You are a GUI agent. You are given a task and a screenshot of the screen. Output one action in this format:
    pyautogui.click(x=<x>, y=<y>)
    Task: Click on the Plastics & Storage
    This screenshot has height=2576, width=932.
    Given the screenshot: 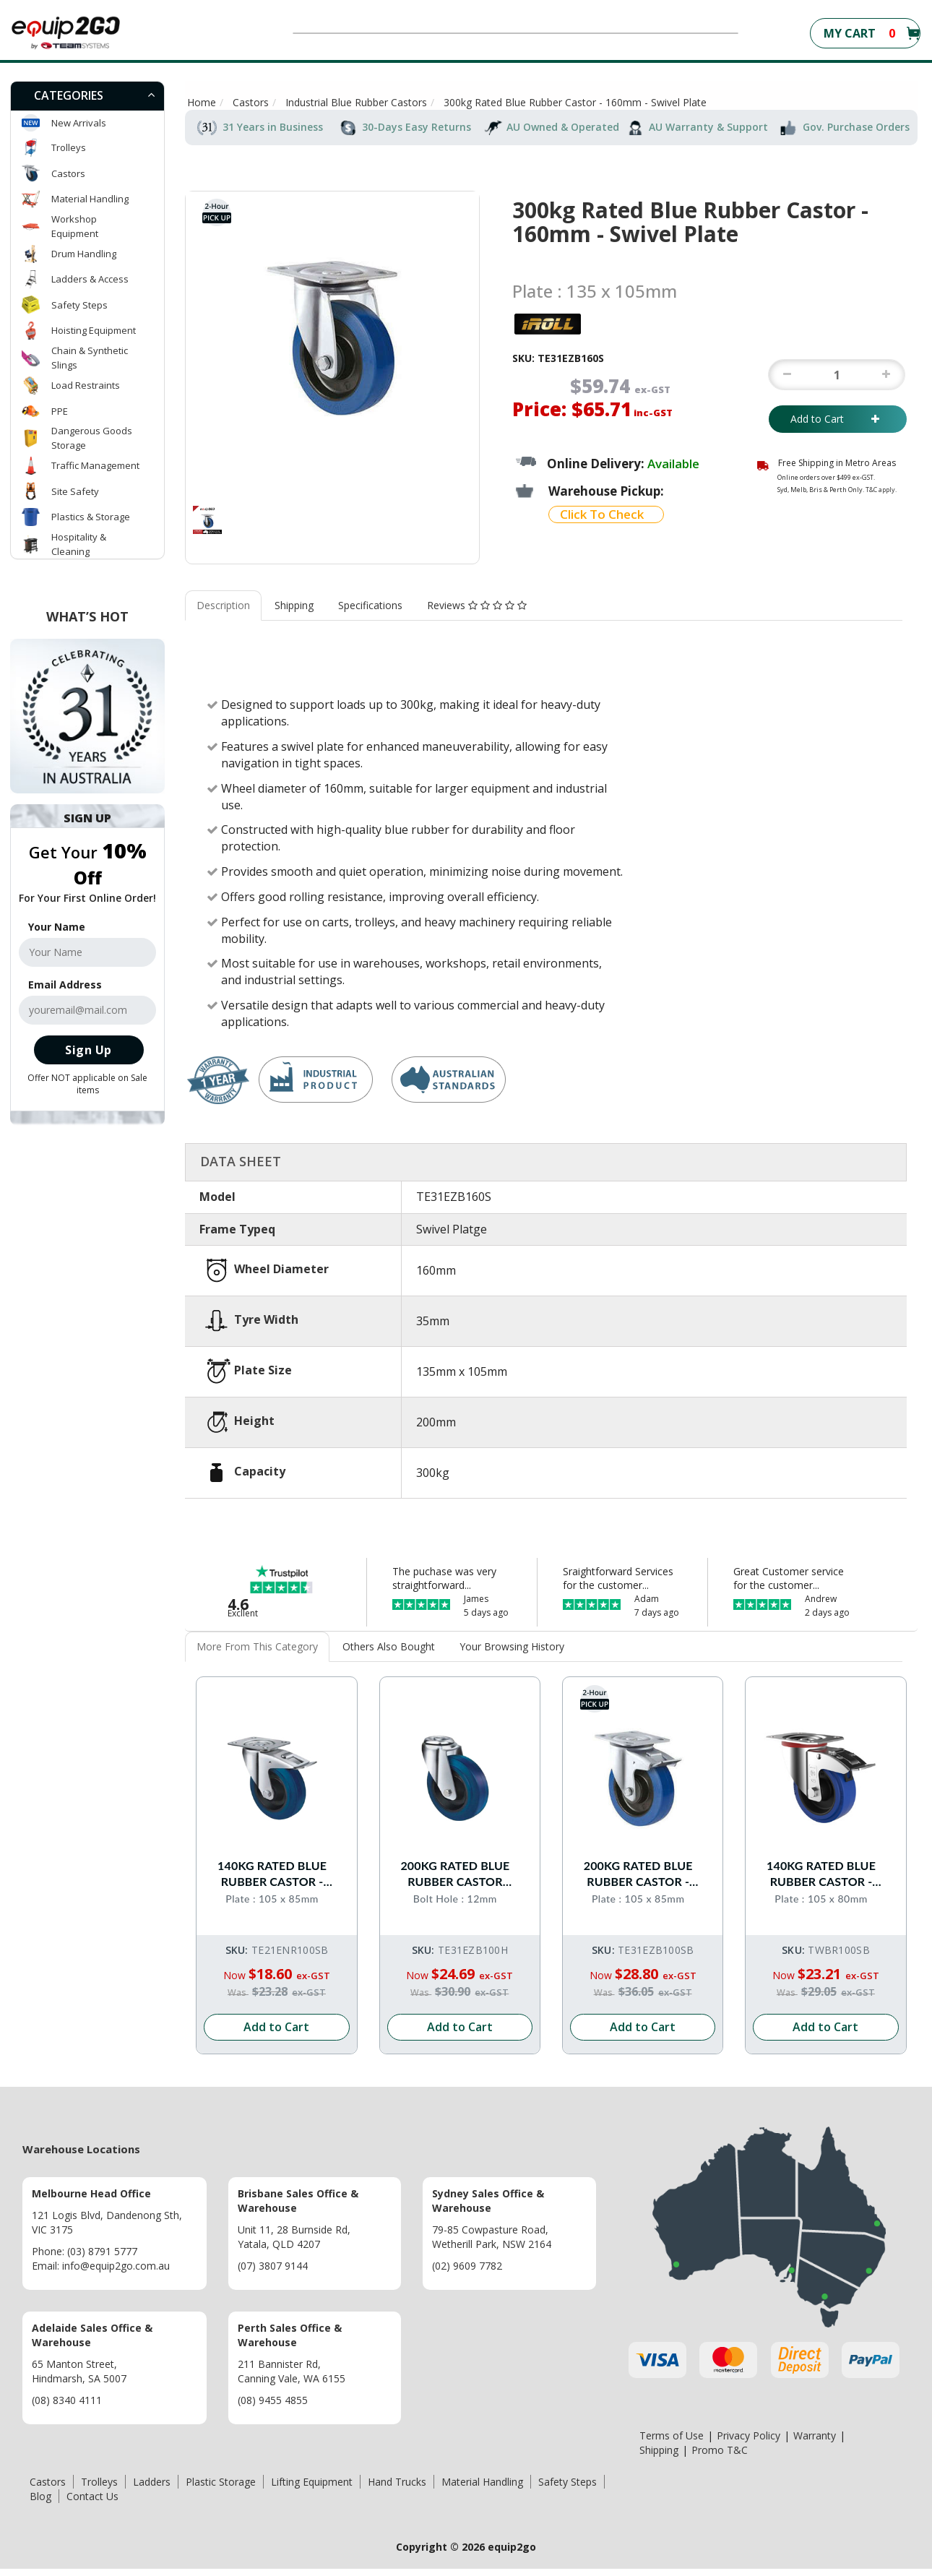 What is the action you would take?
    pyautogui.click(x=90, y=516)
    